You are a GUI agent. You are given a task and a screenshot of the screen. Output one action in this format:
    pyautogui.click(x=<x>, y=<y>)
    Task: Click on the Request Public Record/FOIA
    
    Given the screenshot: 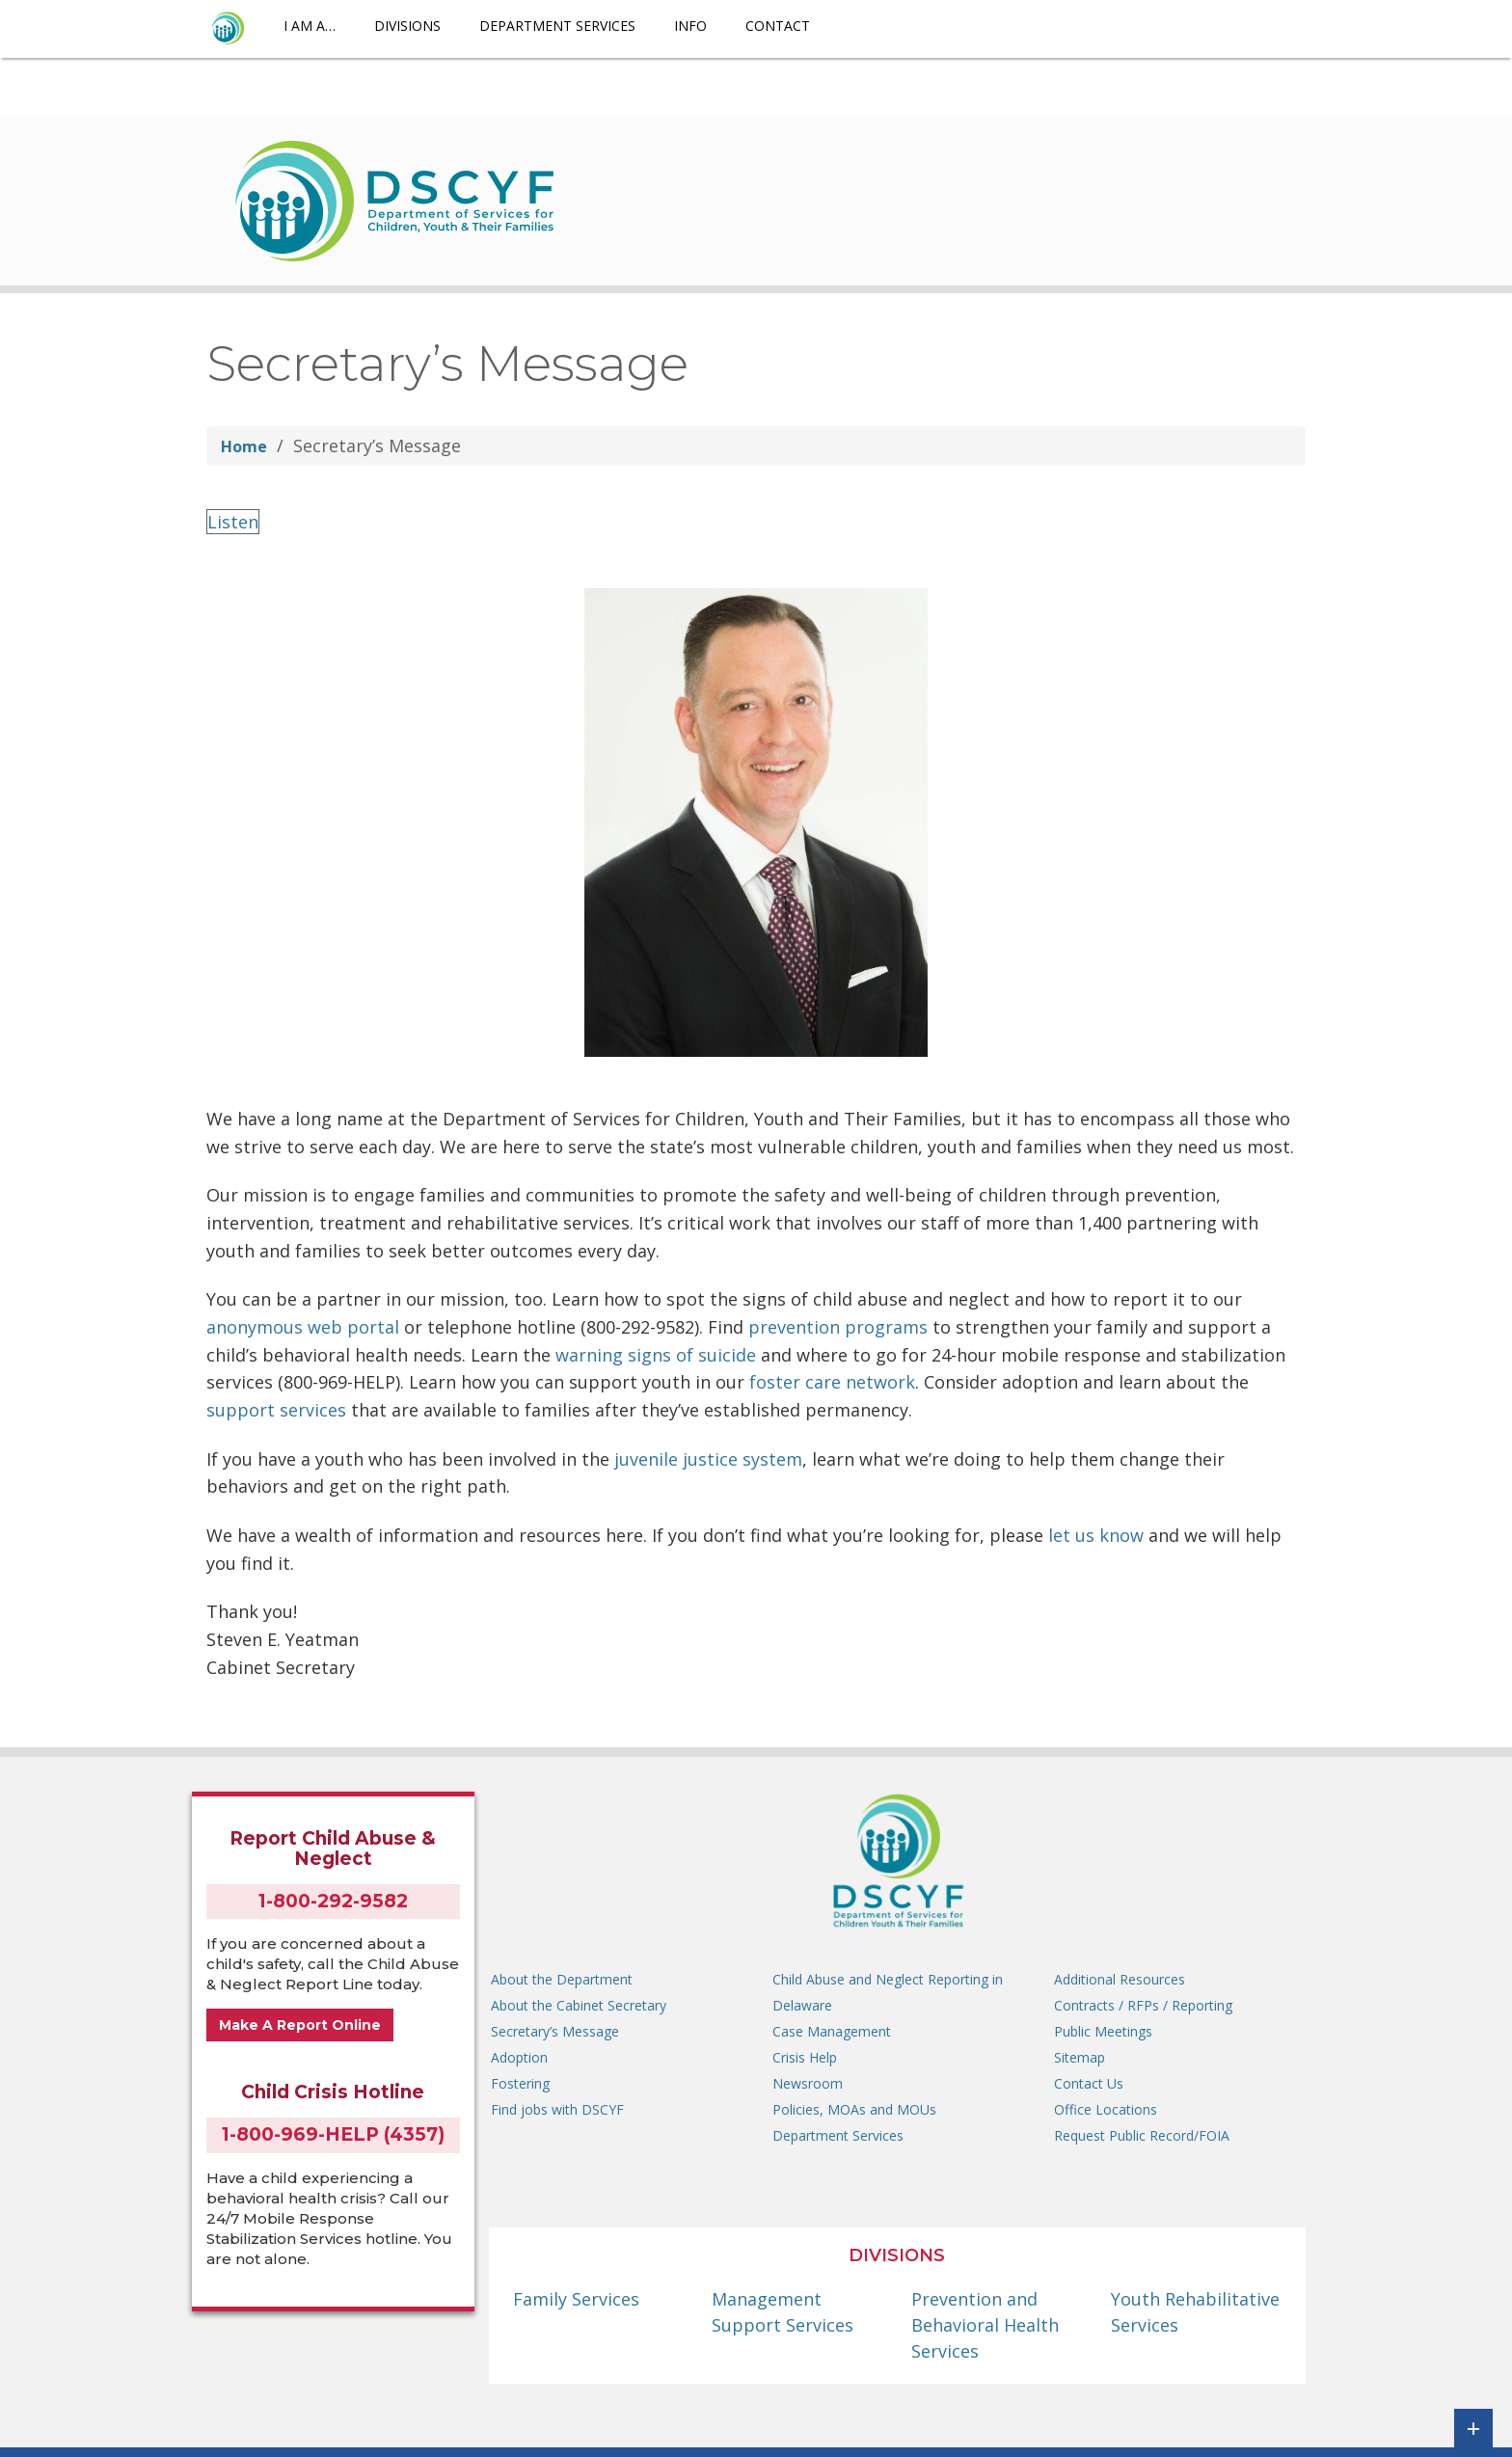 What is the action you would take?
    pyautogui.click(x=1141, y=2135)
    